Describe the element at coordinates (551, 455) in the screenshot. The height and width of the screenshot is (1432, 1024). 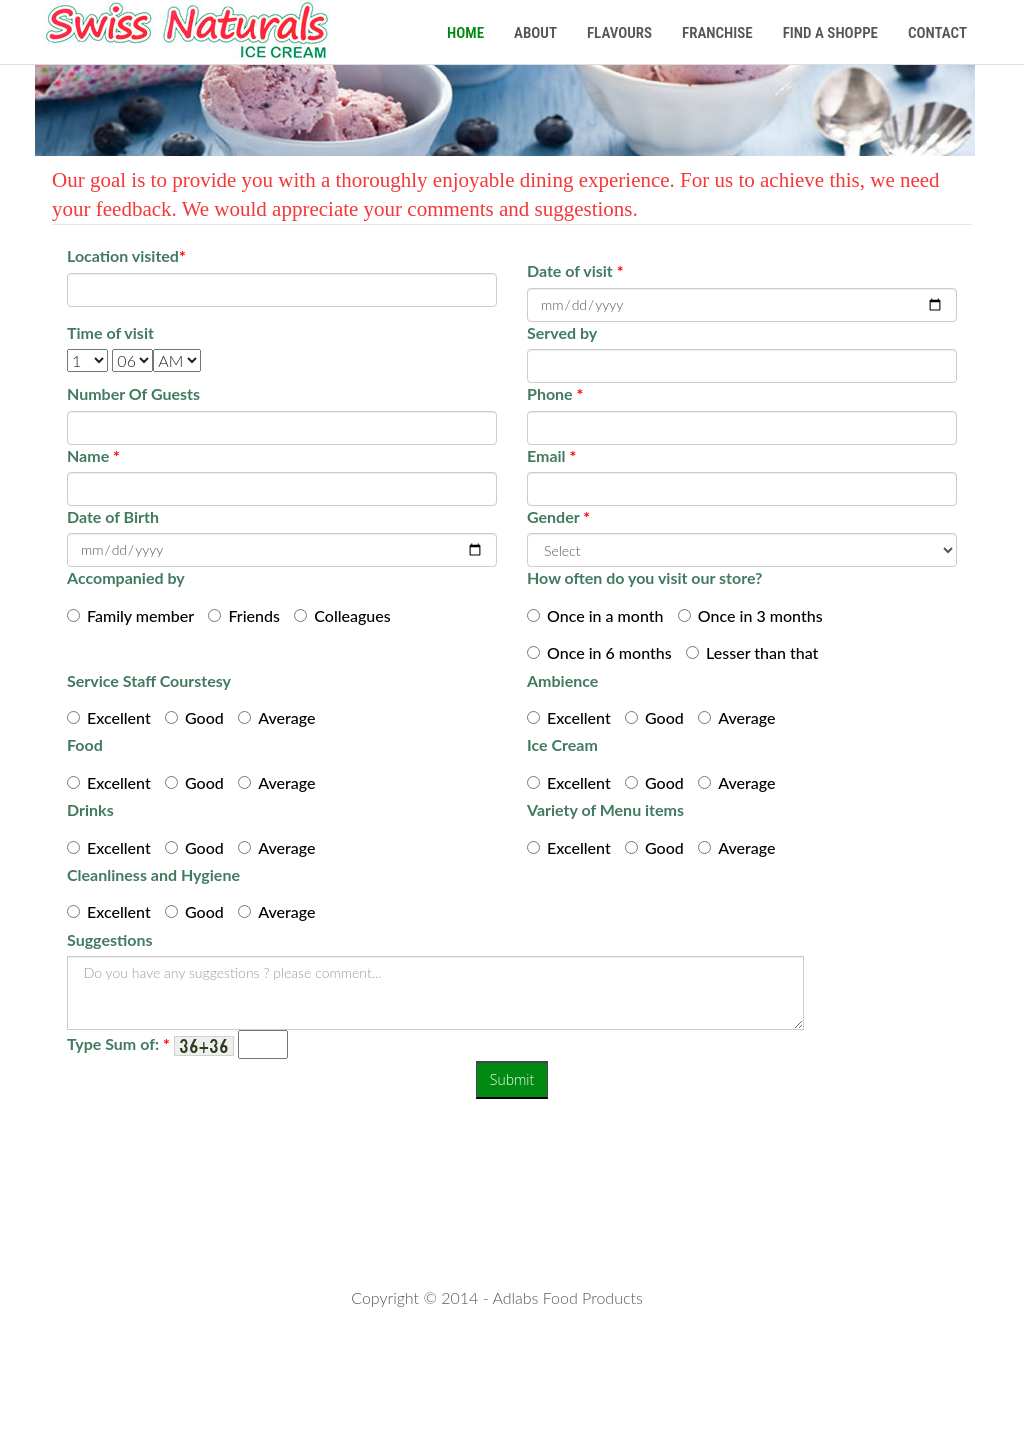
I see `Email` at that location.